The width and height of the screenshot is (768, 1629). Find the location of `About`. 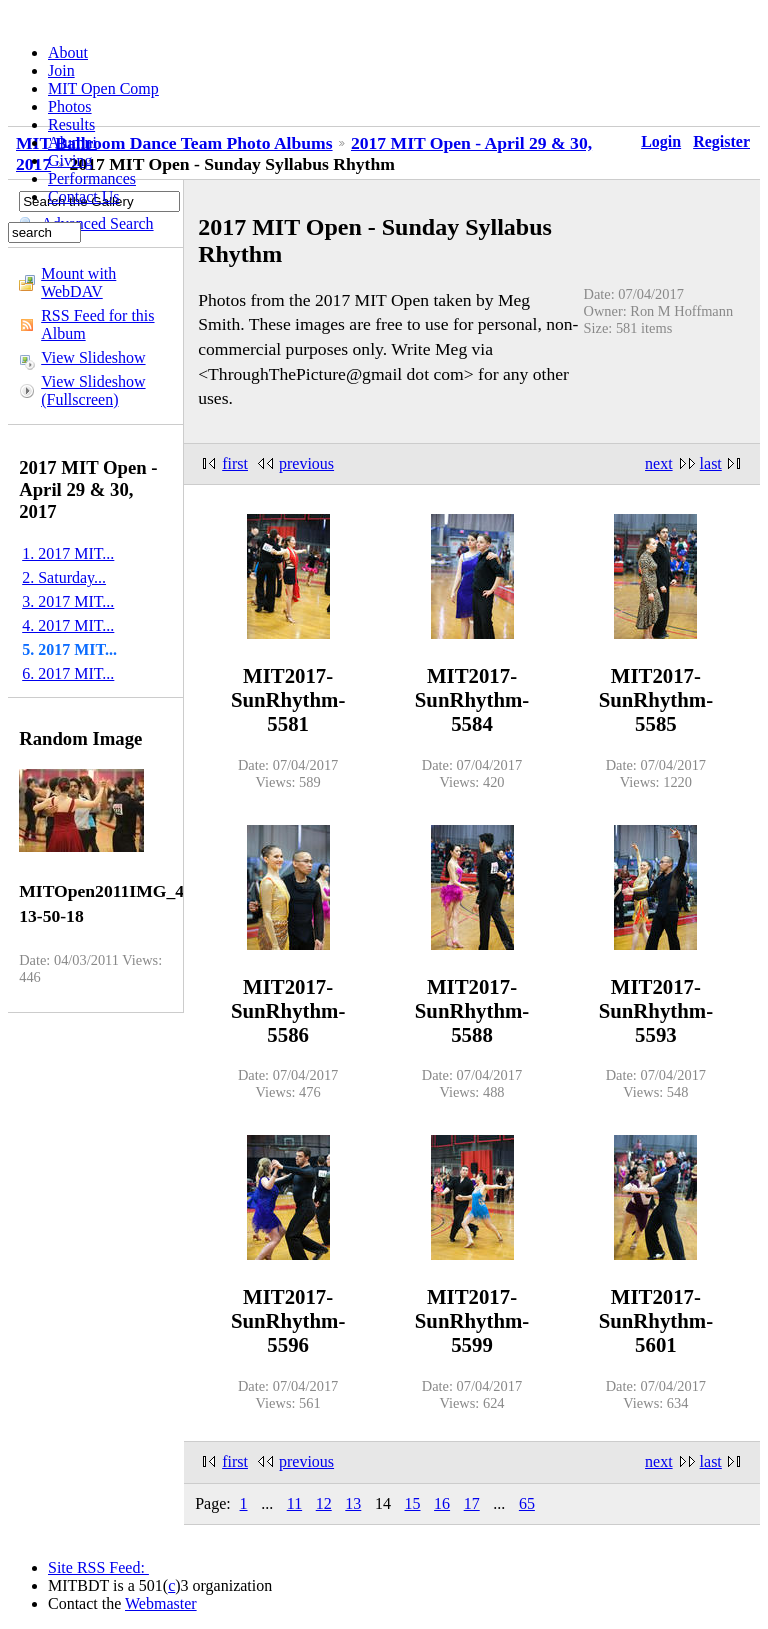

About is located at coordinates (68, 52).